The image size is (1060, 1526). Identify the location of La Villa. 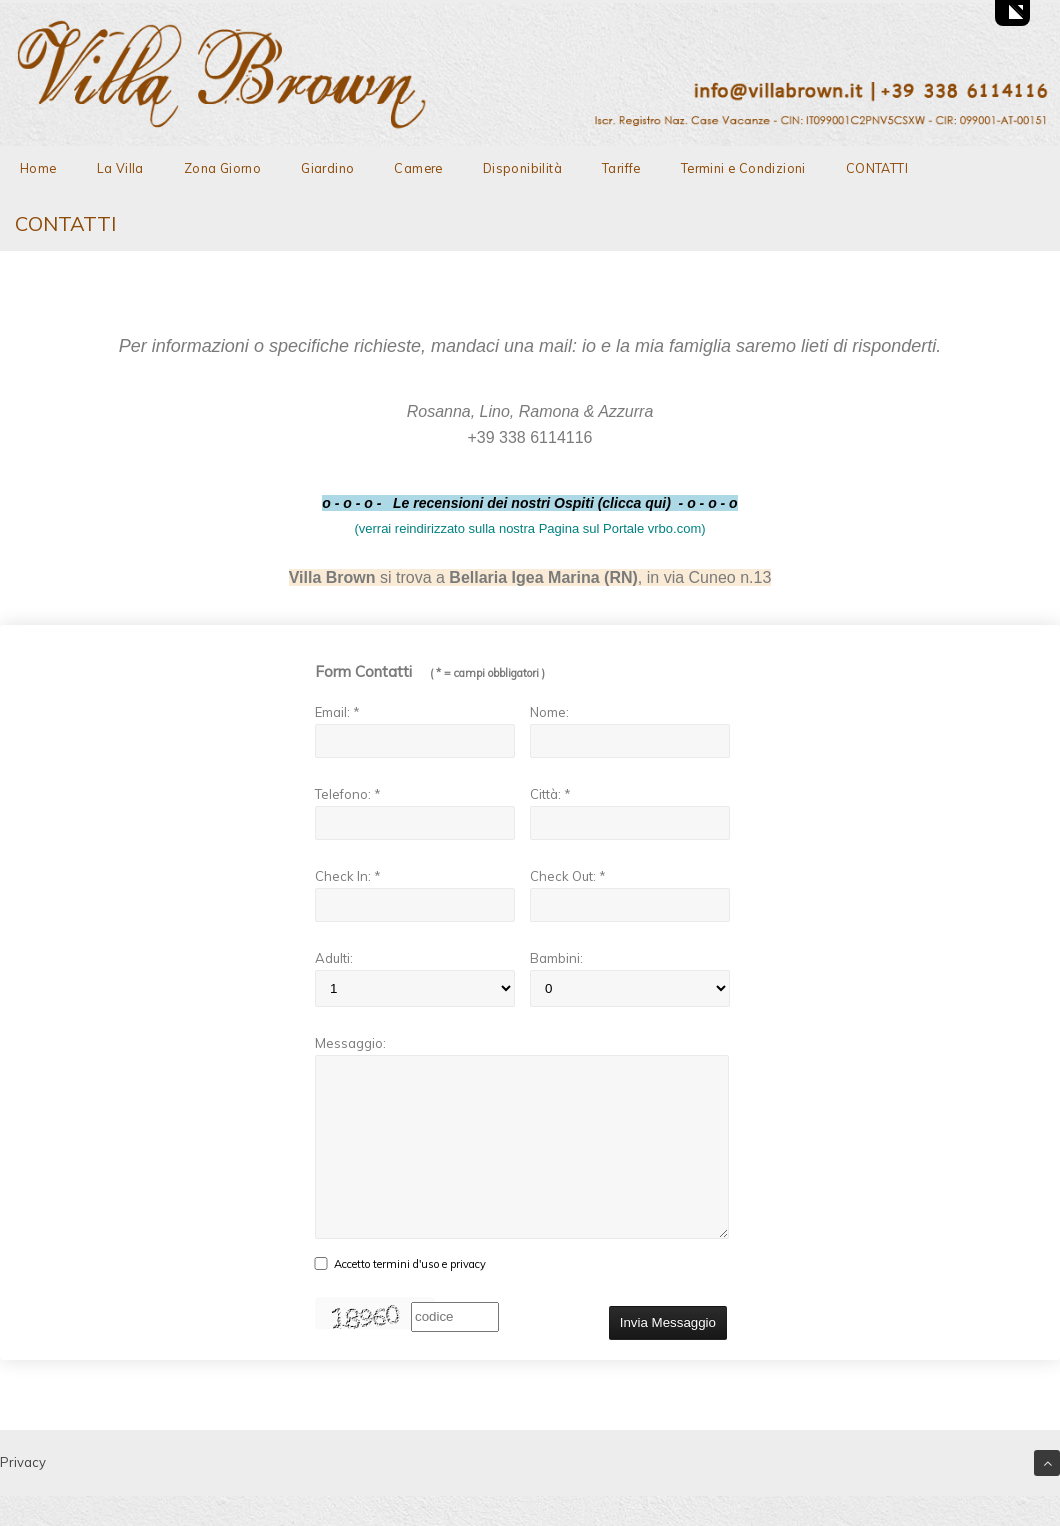
(120, 168).